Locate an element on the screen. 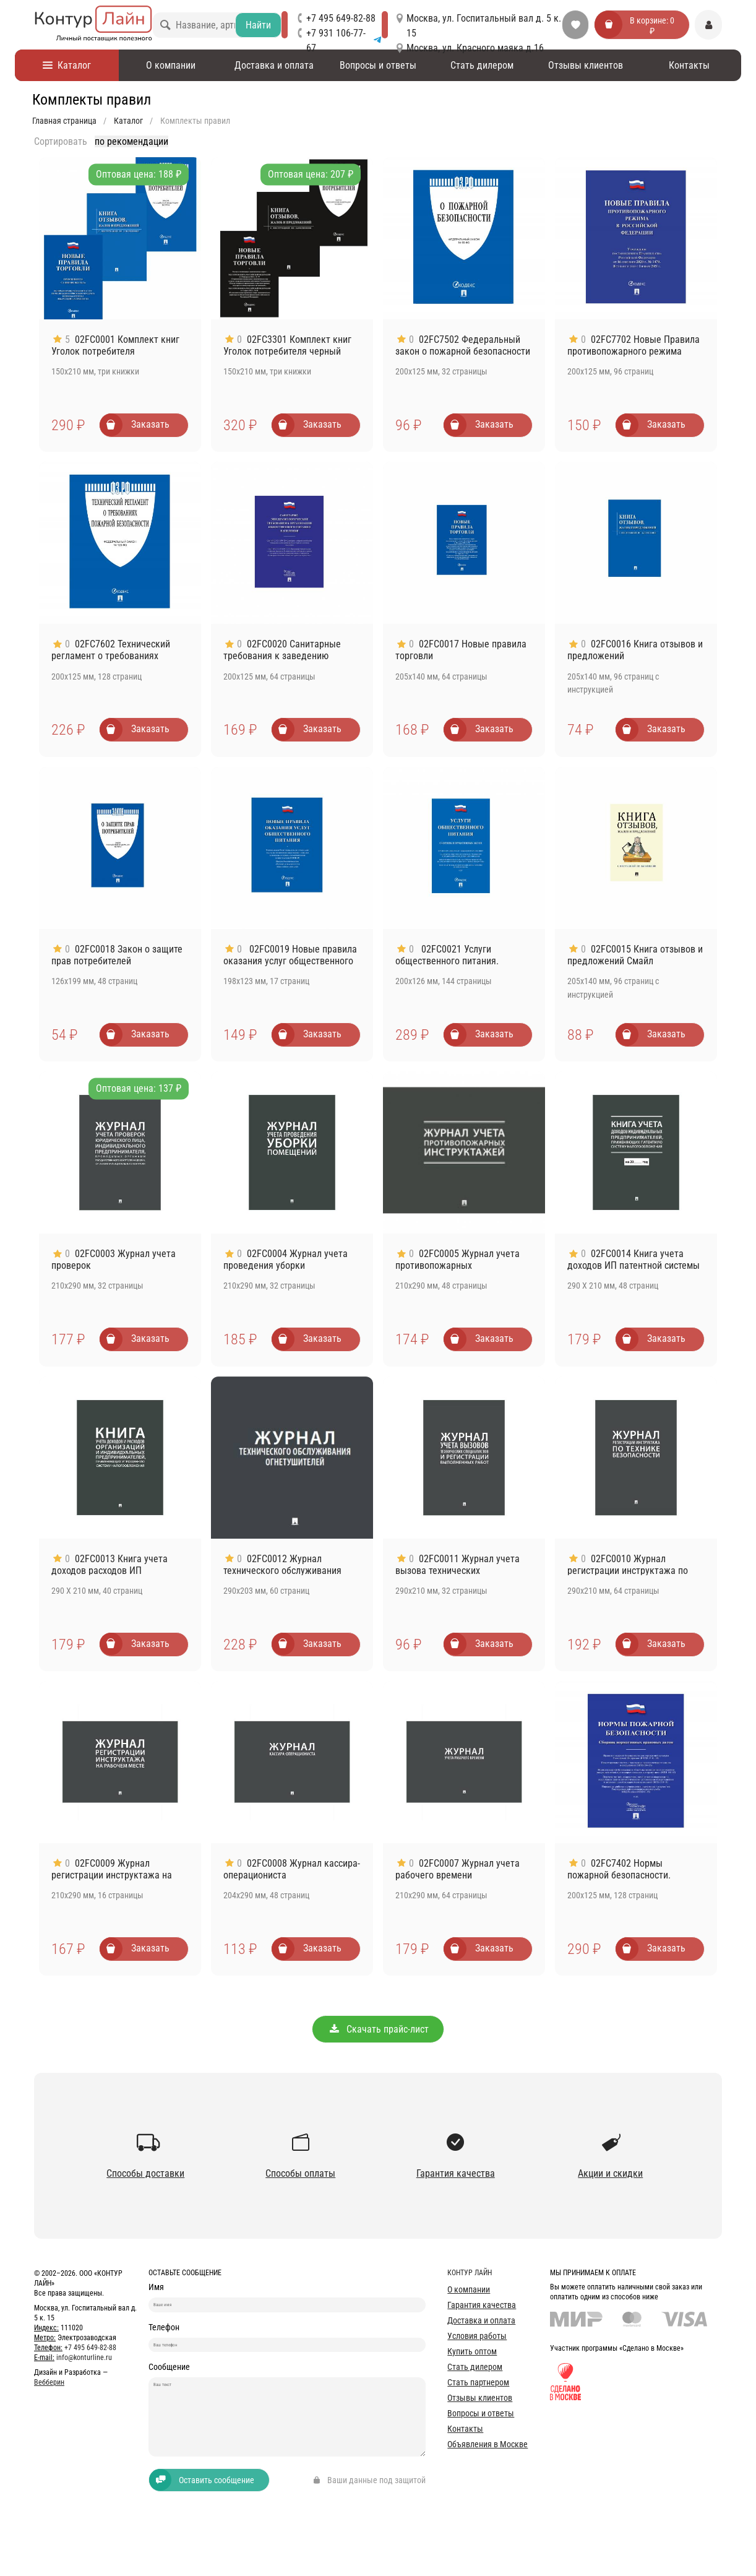 The height and width of the screenshot is (2576, 756). 02FC7502 Федеральный закон о пожарной безопасности № 69 is located at coordinates (462, 351).